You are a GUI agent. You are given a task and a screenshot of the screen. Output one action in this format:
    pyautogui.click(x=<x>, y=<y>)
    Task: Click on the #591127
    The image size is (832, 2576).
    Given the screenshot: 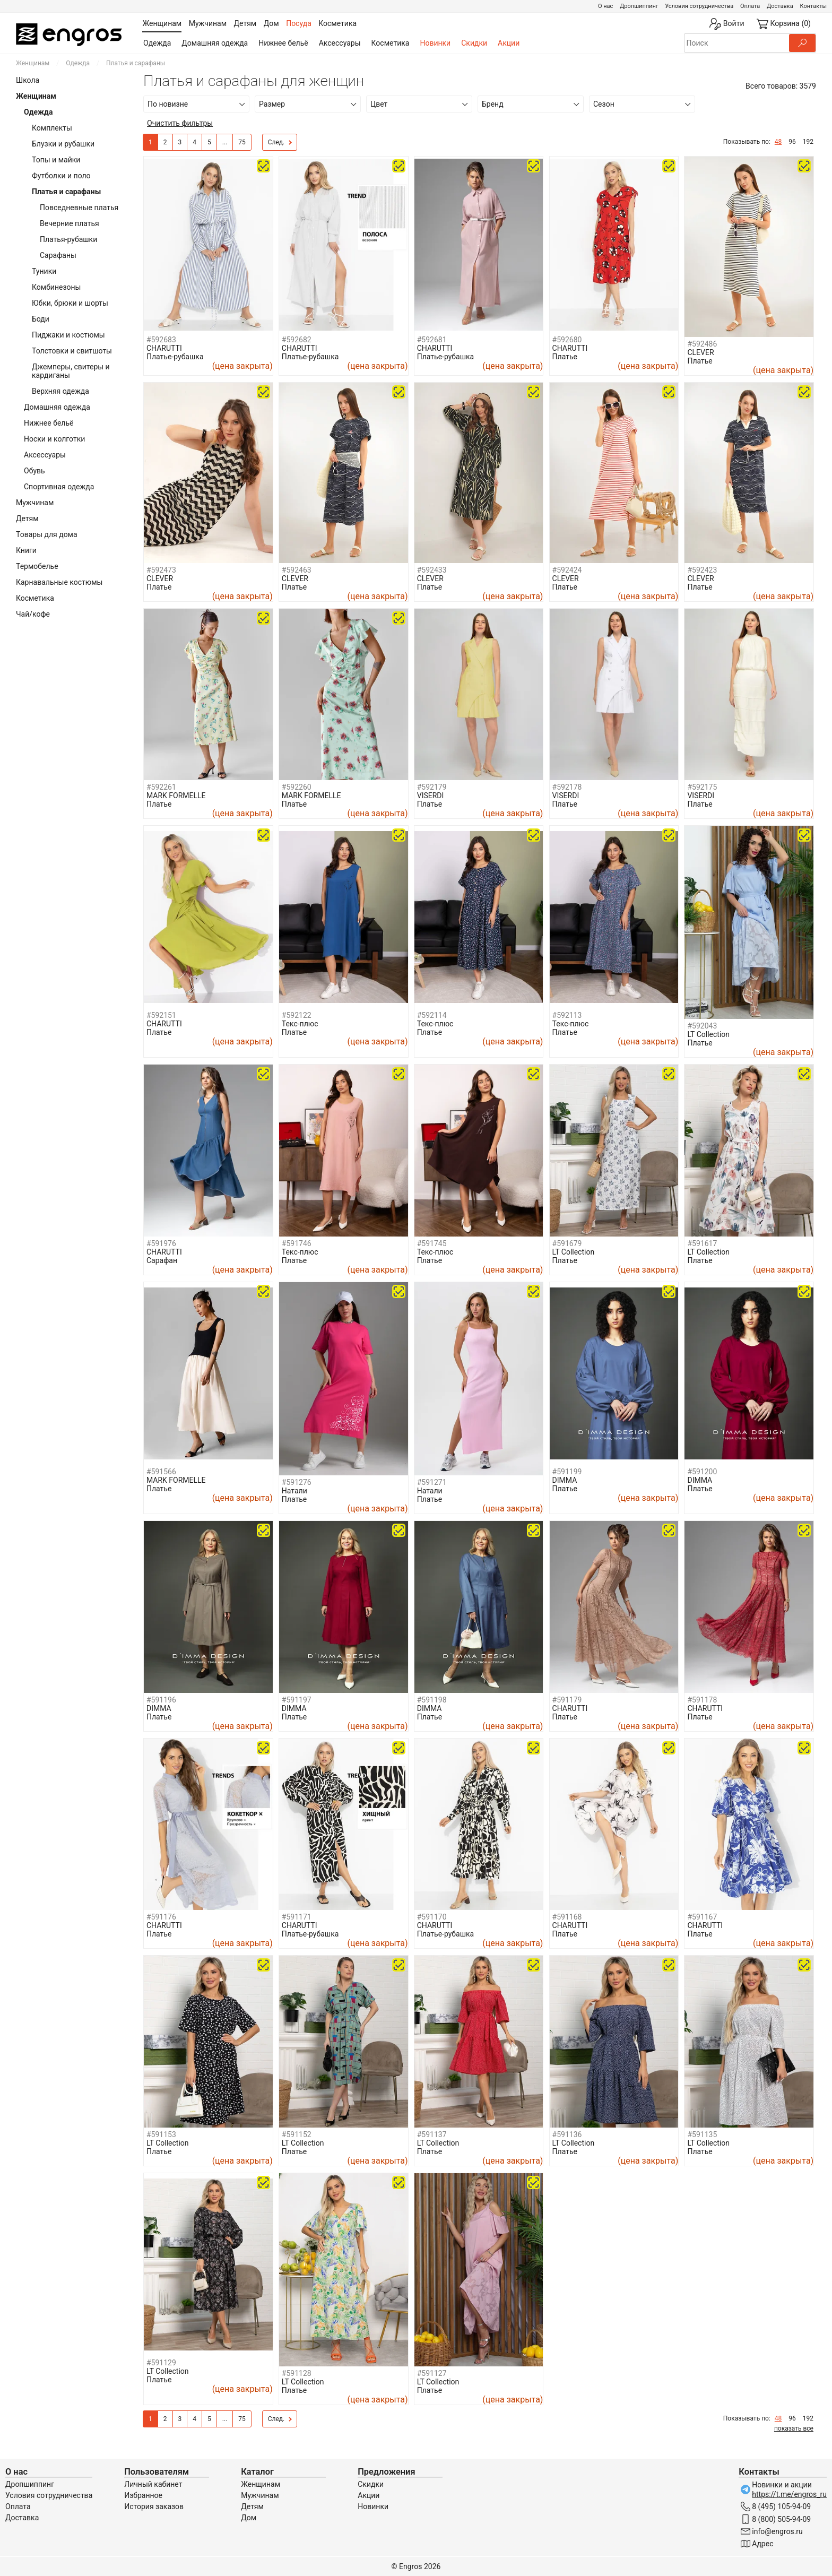 What is the action you would take?
    pyautogui.click(x=432, y=2373)
    